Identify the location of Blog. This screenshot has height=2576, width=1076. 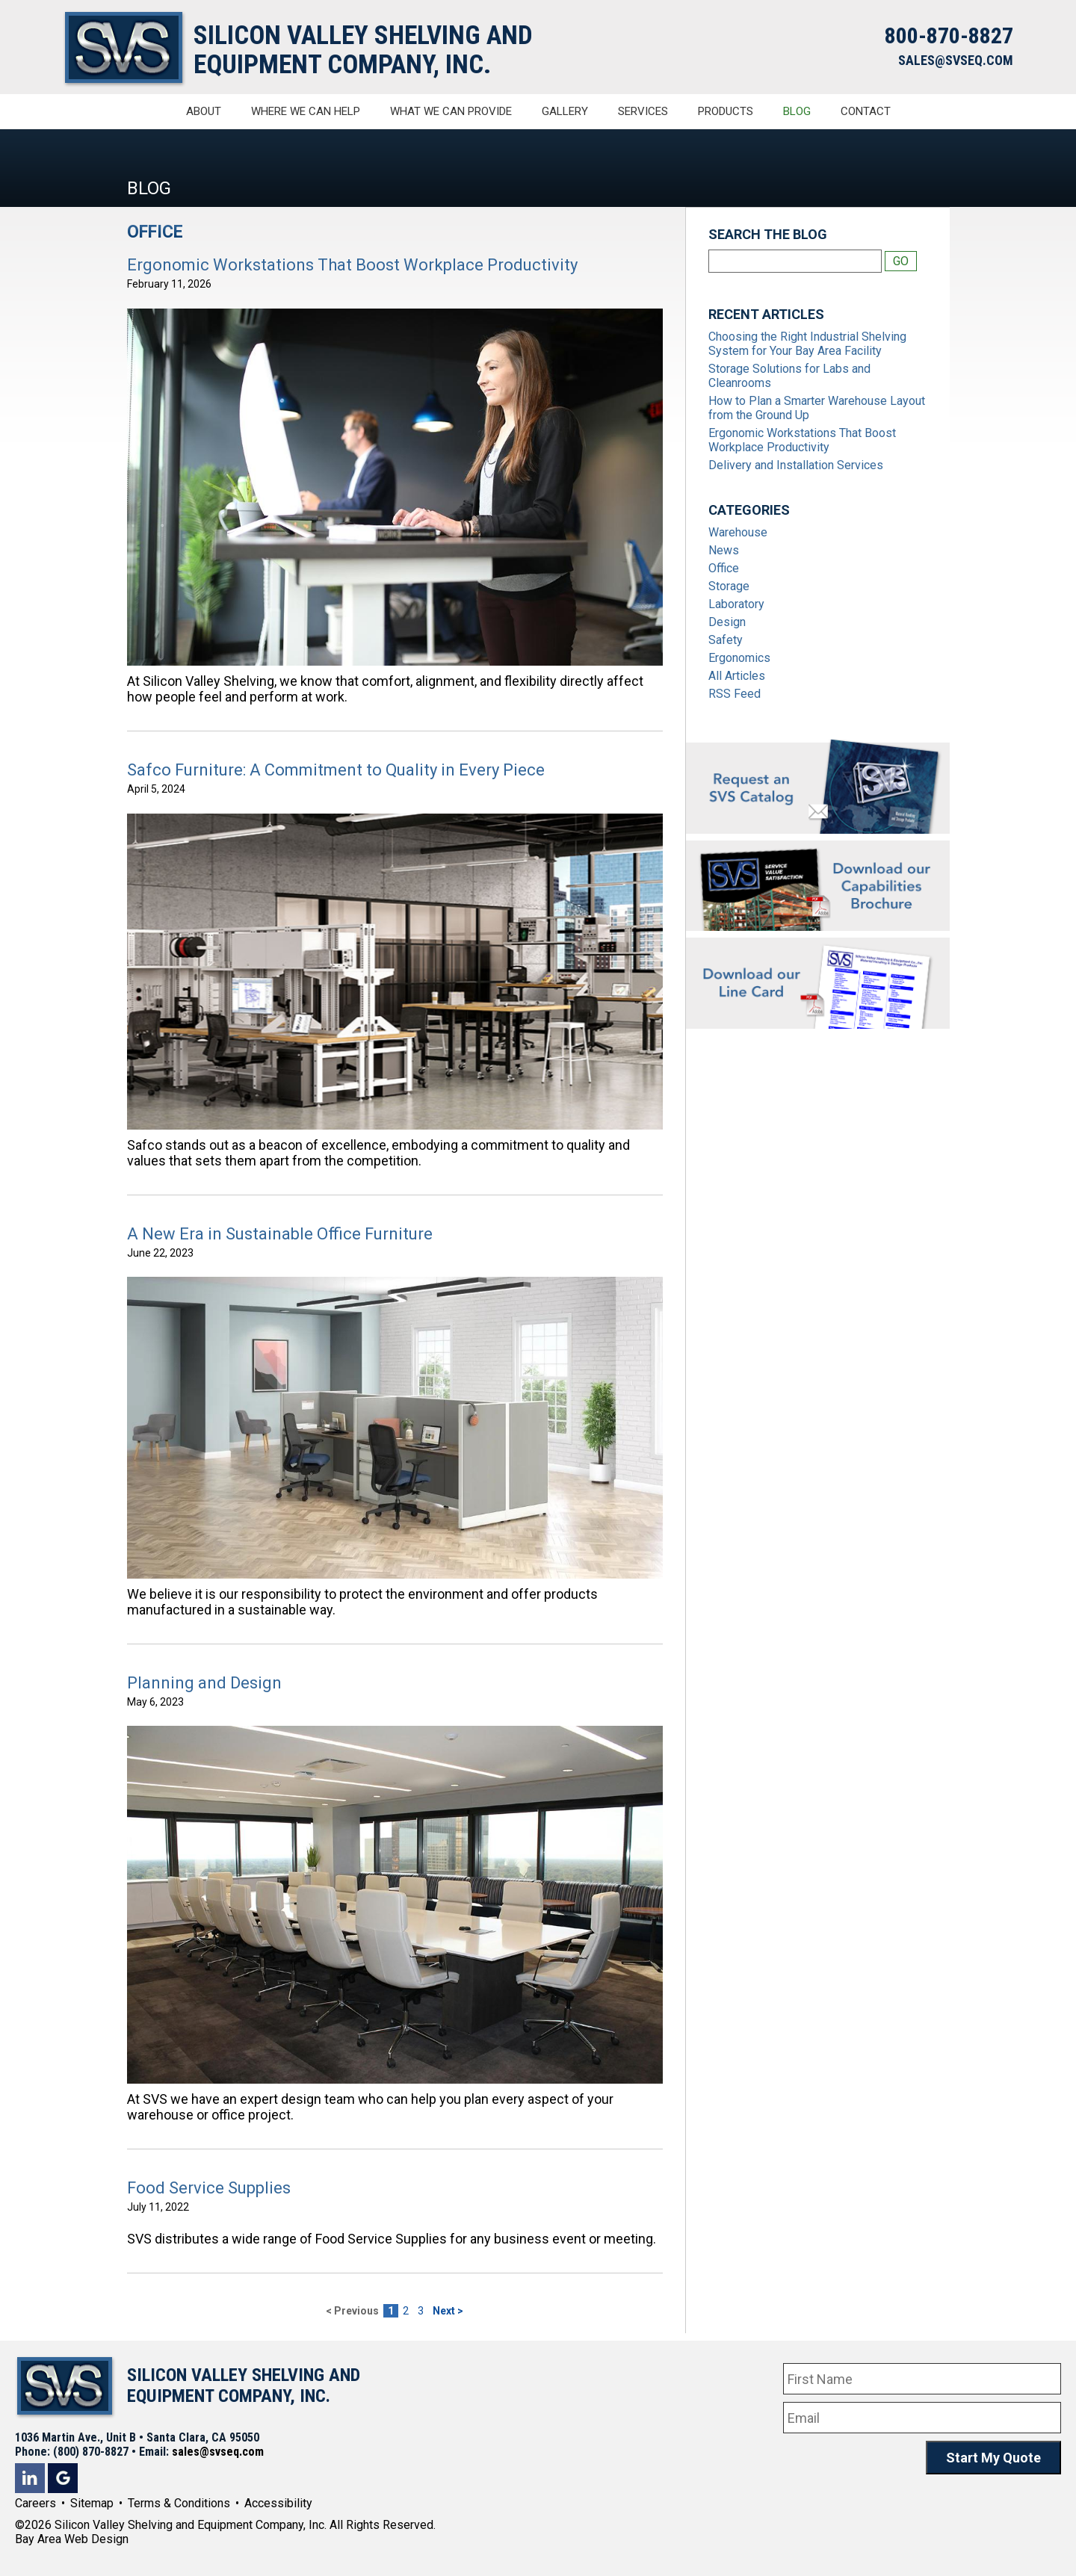
(797, 111).